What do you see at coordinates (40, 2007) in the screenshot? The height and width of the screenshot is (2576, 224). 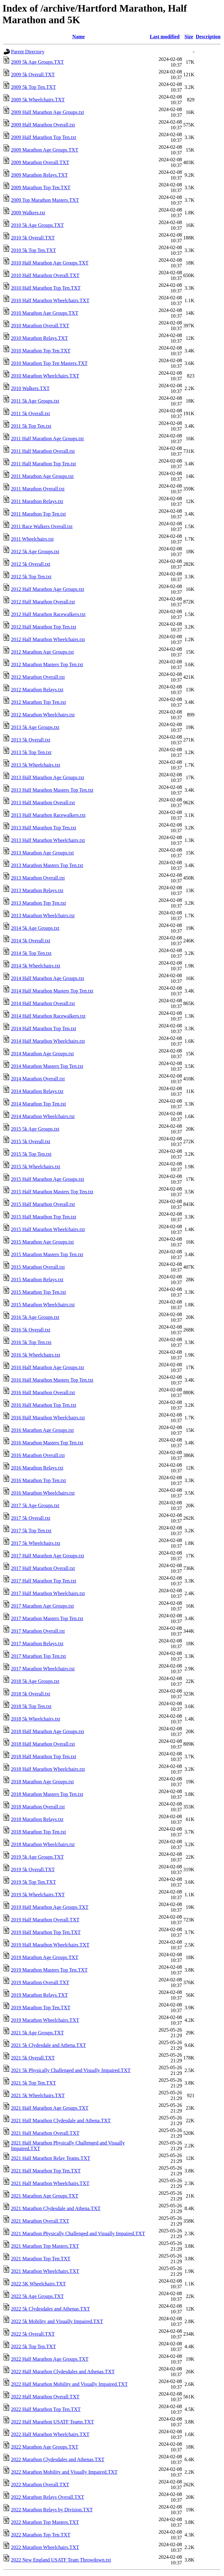 I see `2019 Marathon Top Ten.TXT` at bounding box center [40, 2007].